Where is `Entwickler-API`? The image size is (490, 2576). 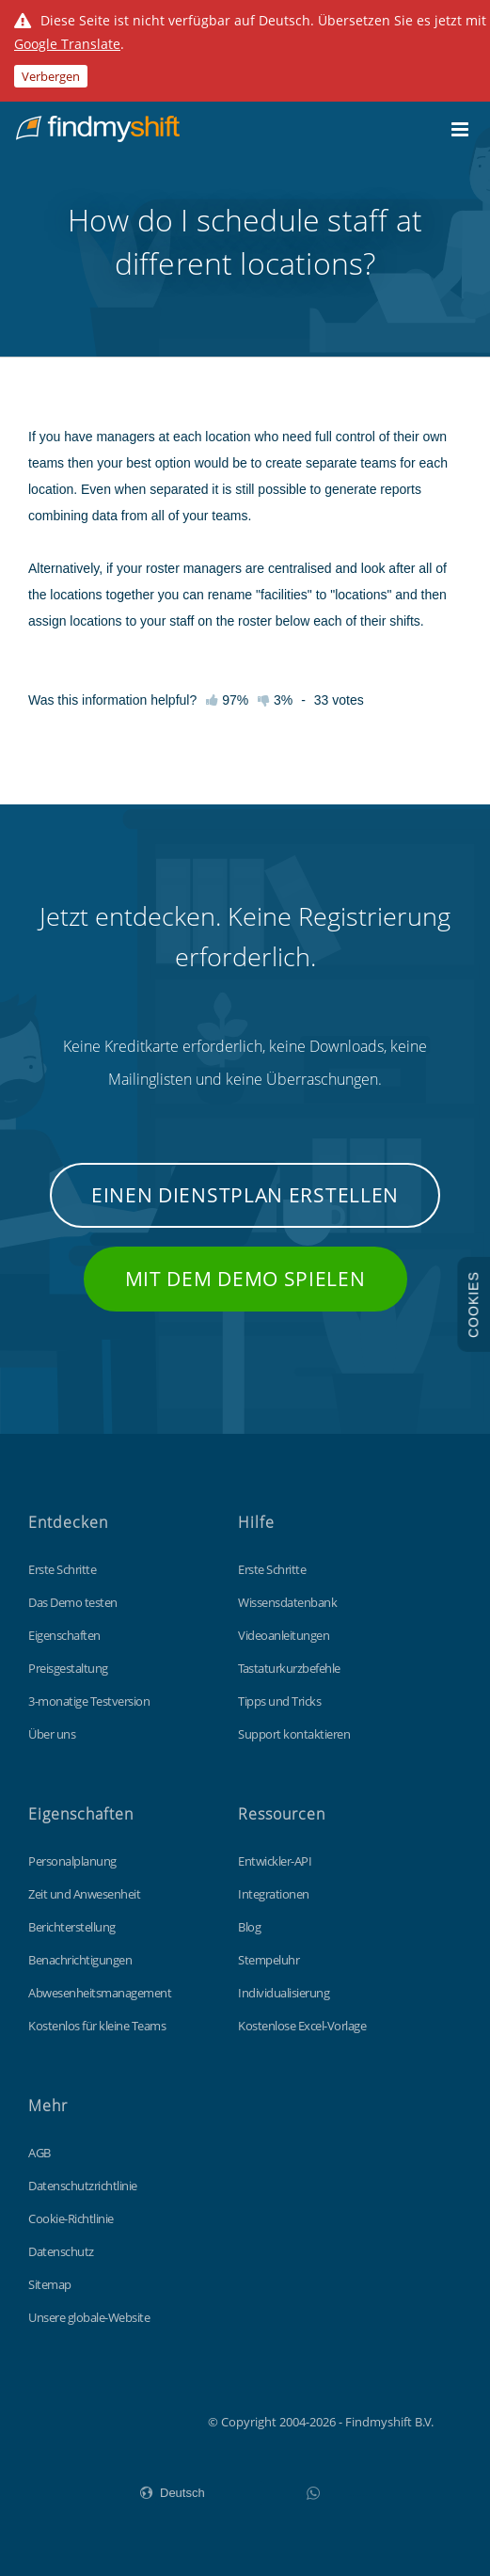 Entwickler-API is located at coordinates (274, 1860).